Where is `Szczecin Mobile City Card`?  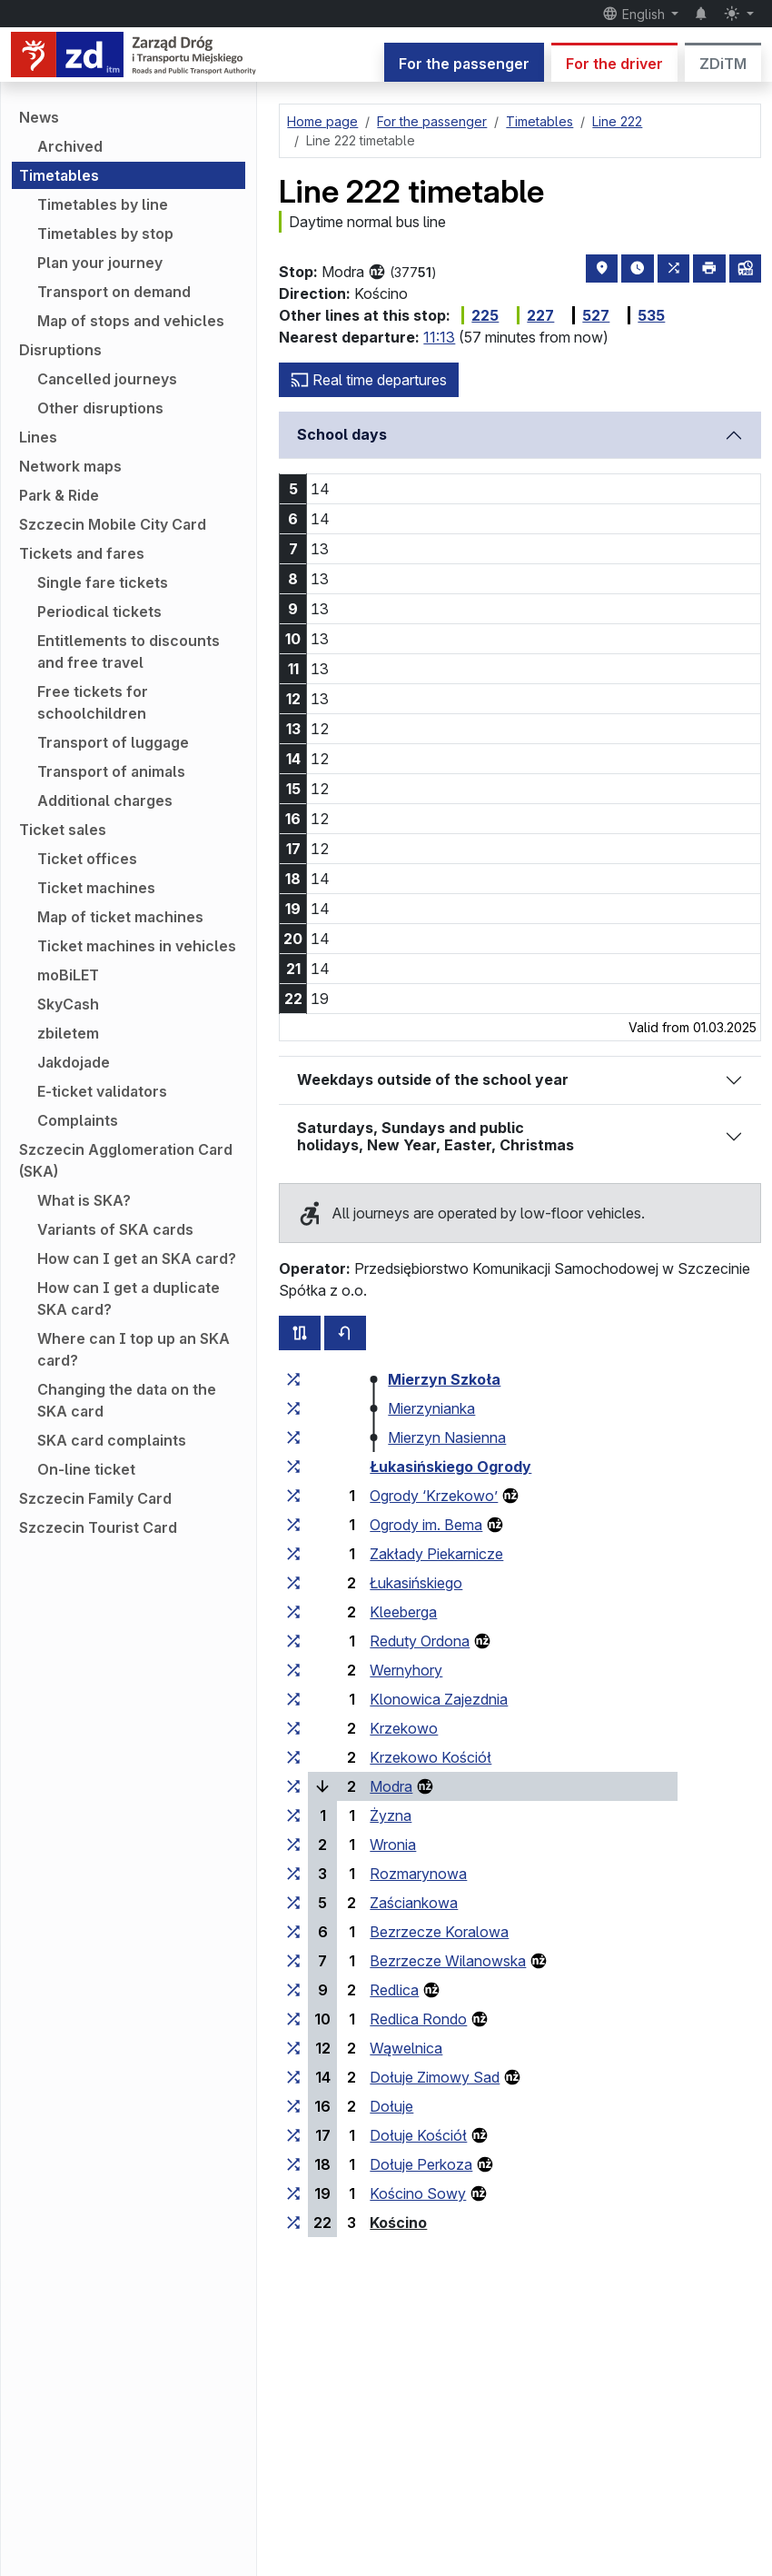
Szczecin Mobile City Card is located at coordinates (112, 524).